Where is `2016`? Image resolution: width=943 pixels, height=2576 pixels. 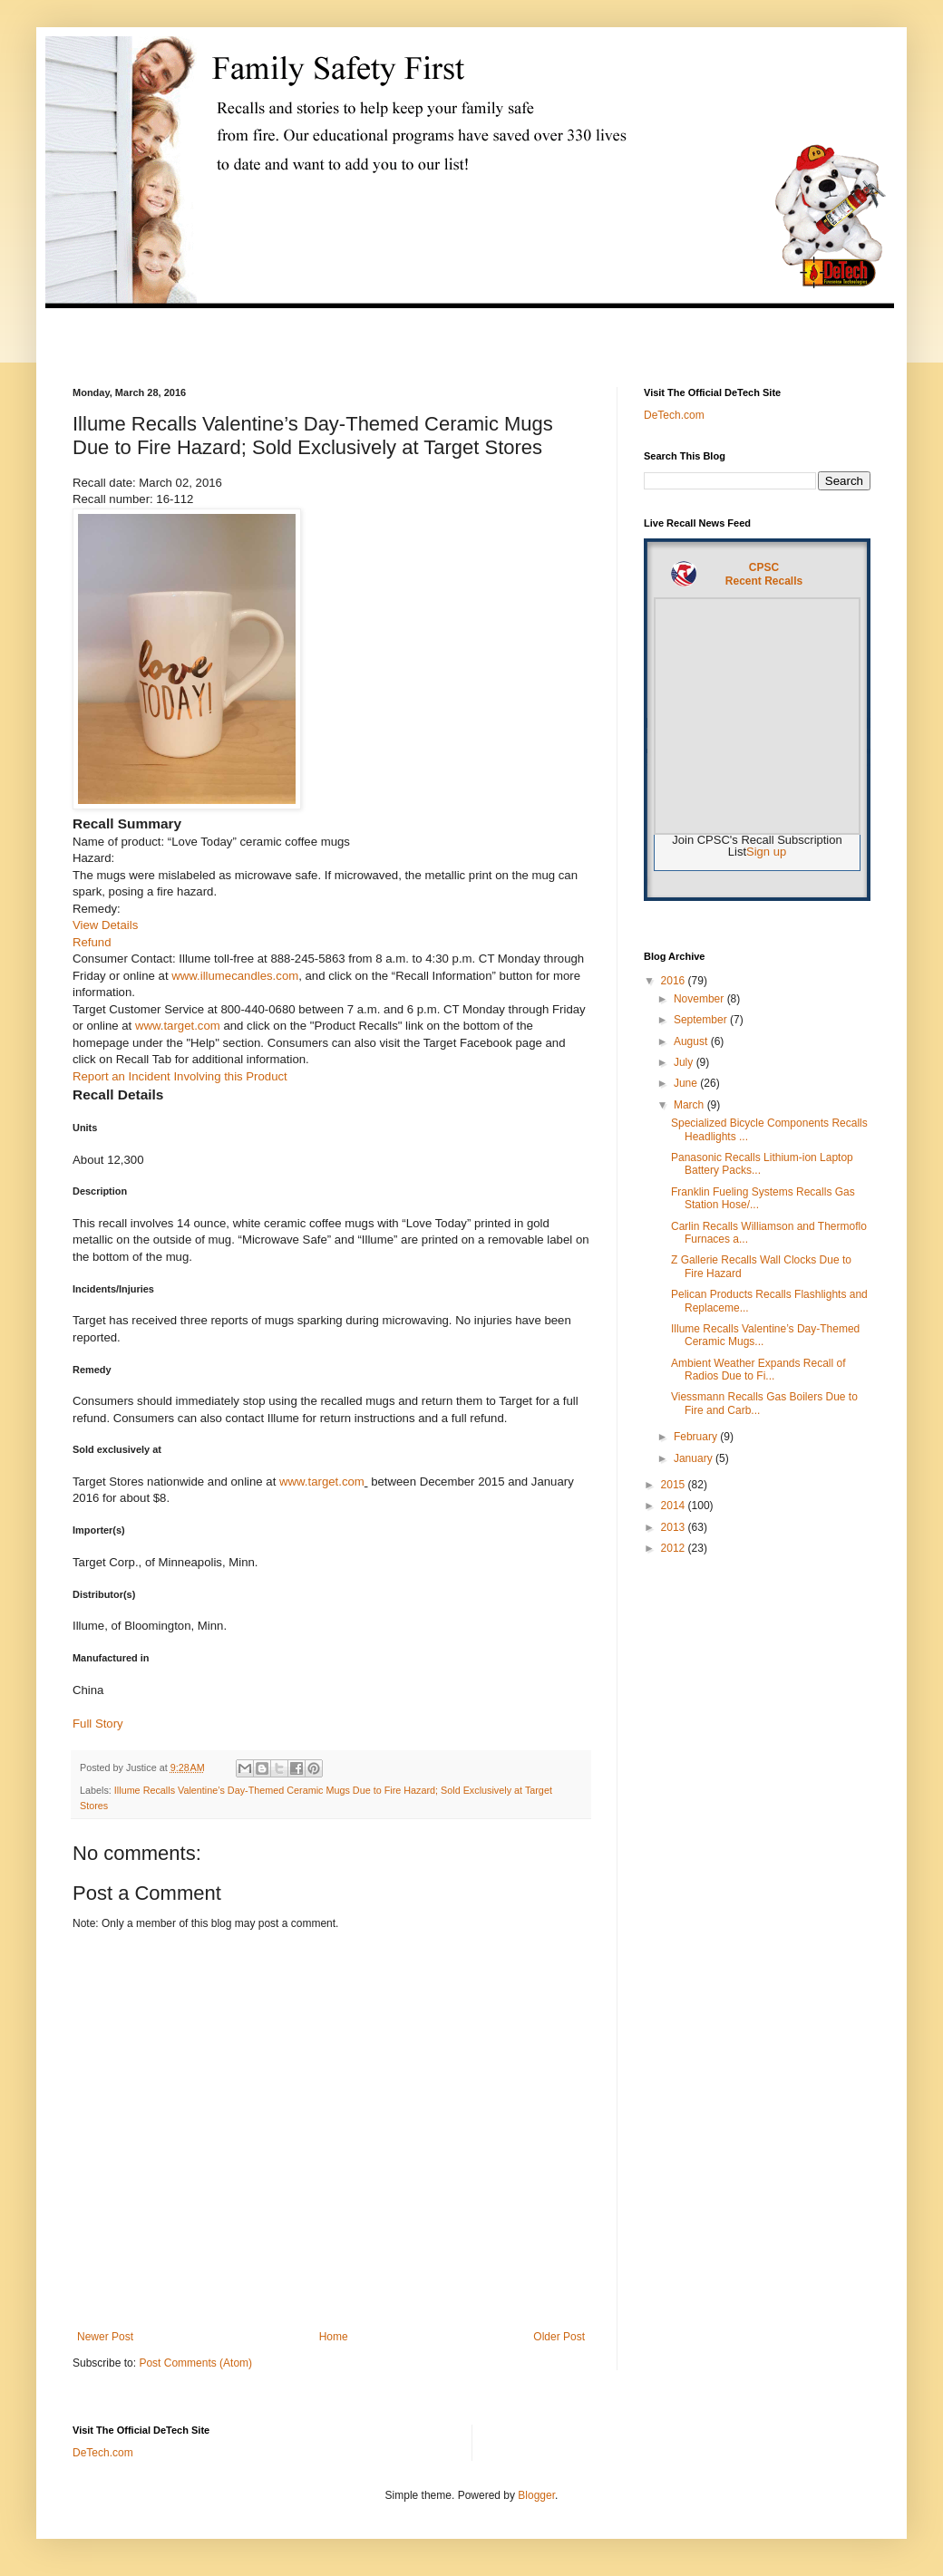
2016 is located at coordinates (674, 980).